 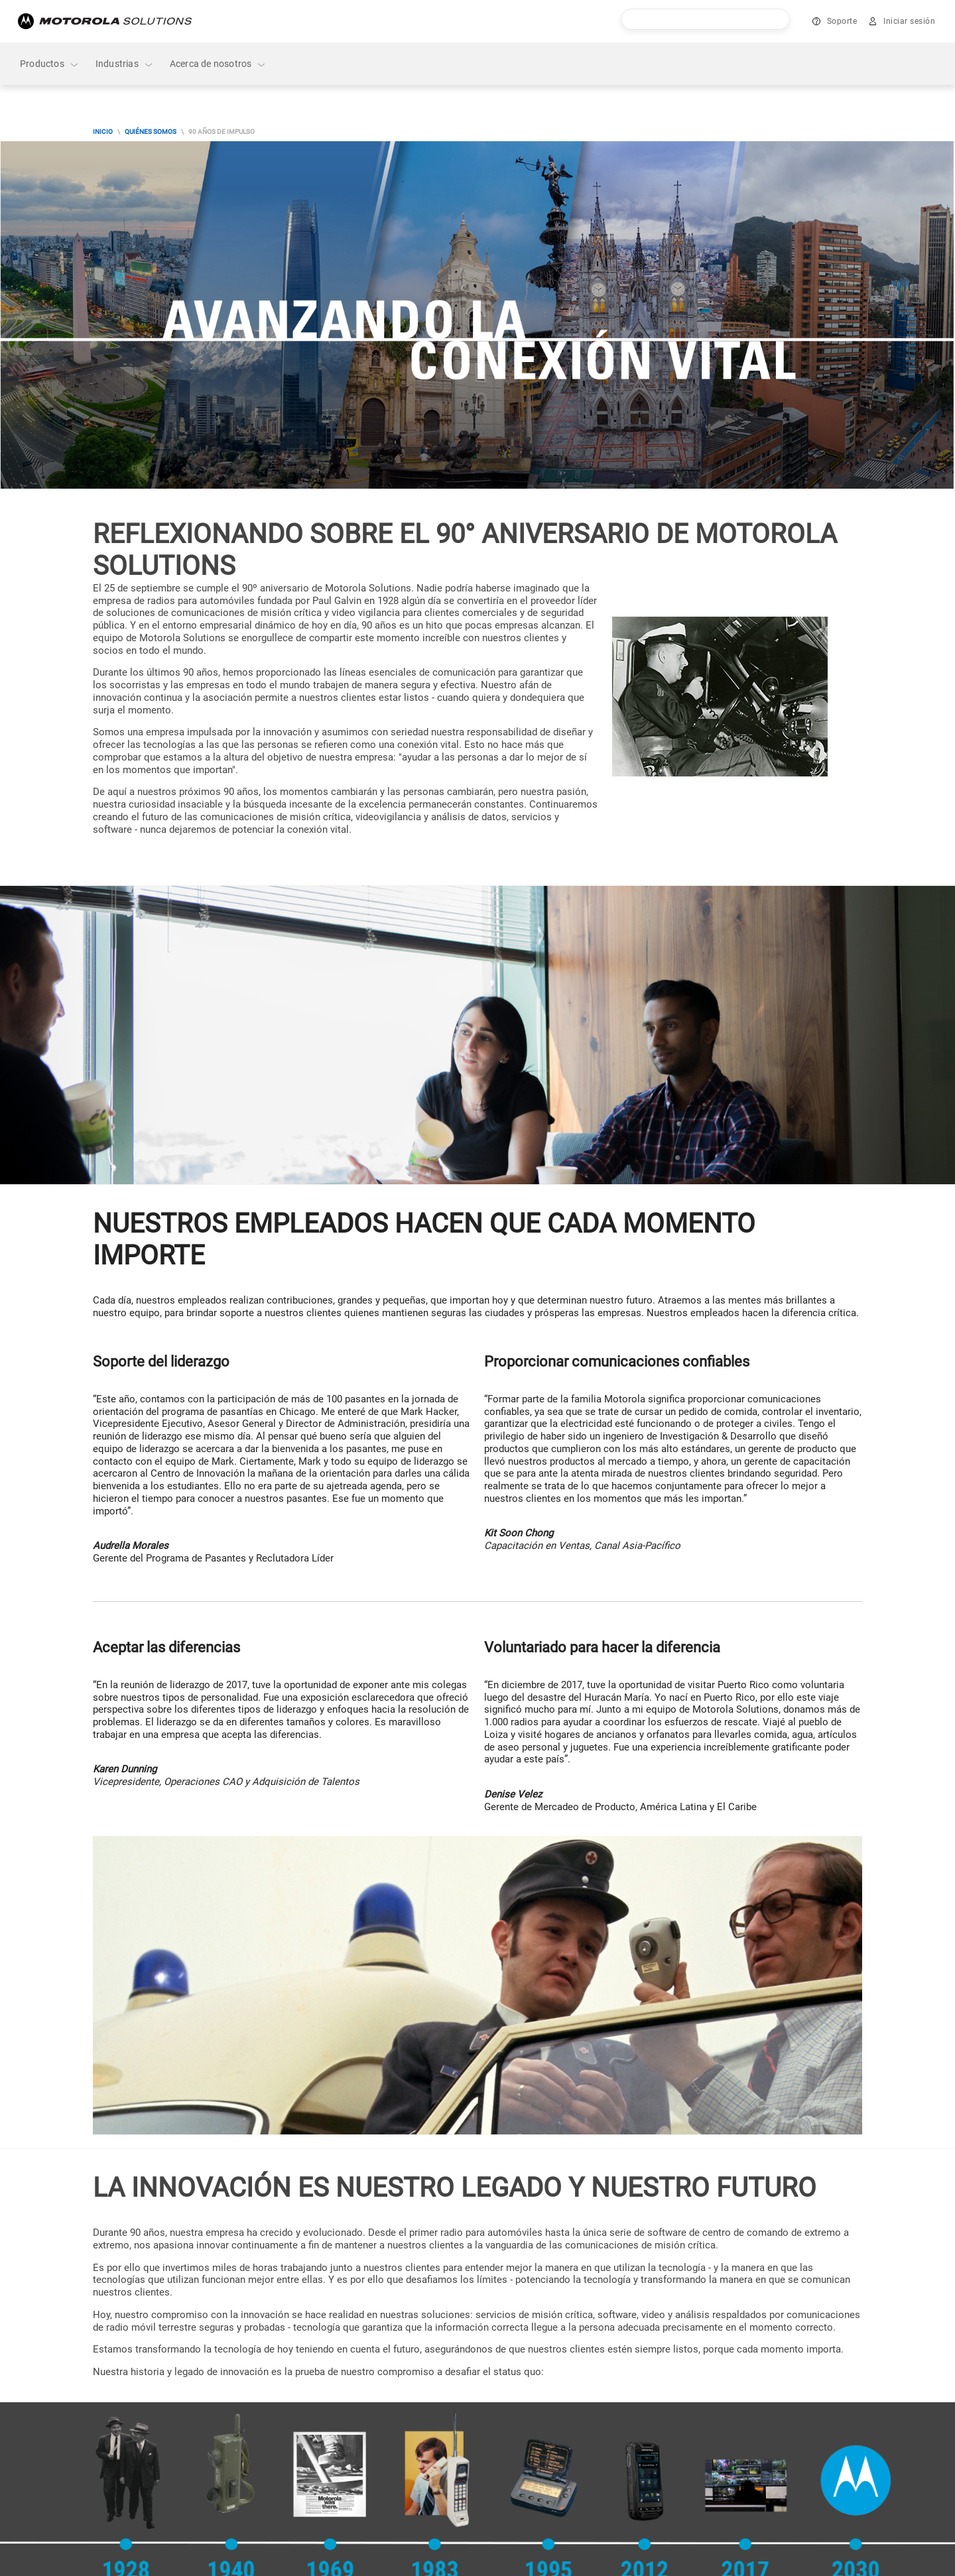 What do you see at coordinates (150, 131) in the screenshot?
I see `Quiénes Somos` at bounding box center [150, 131].